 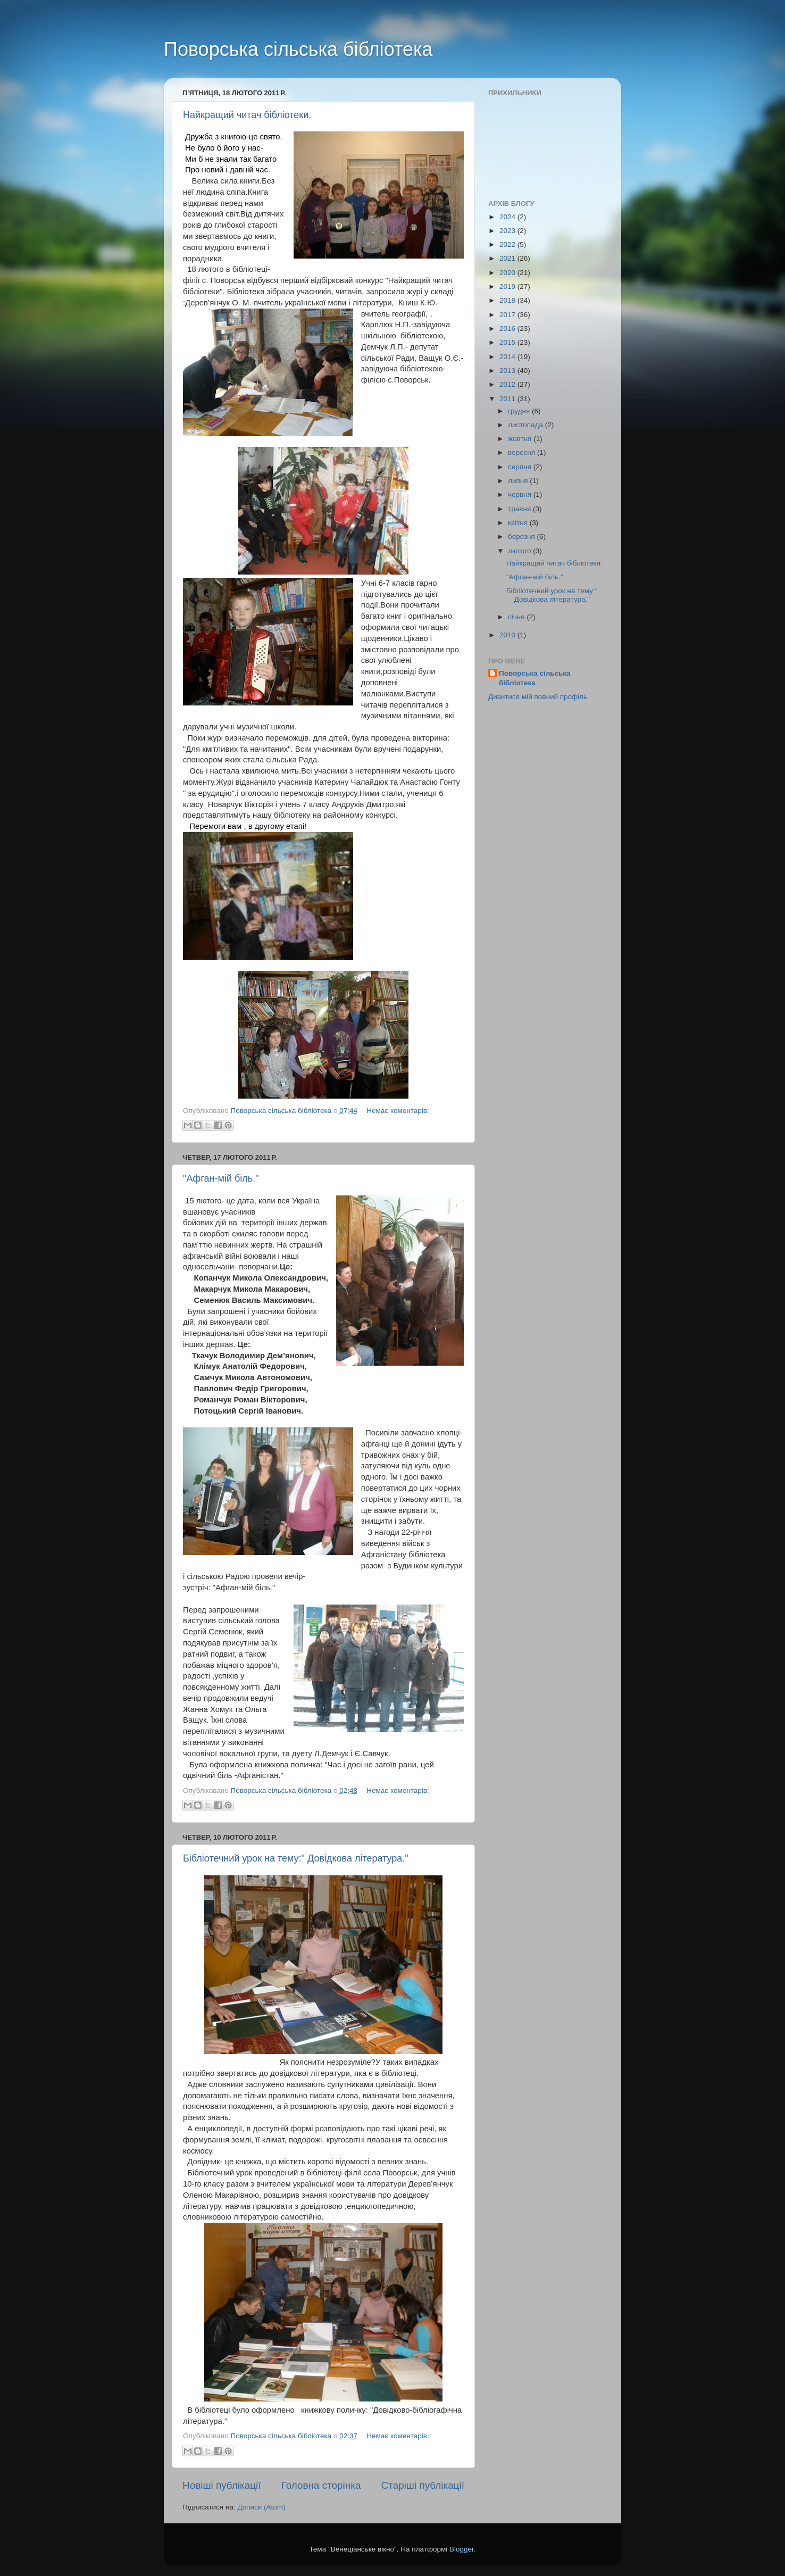 What do you see at coordinates (519, 481) in the screenshot?
I see `липня` at bounding box center [519, 481].